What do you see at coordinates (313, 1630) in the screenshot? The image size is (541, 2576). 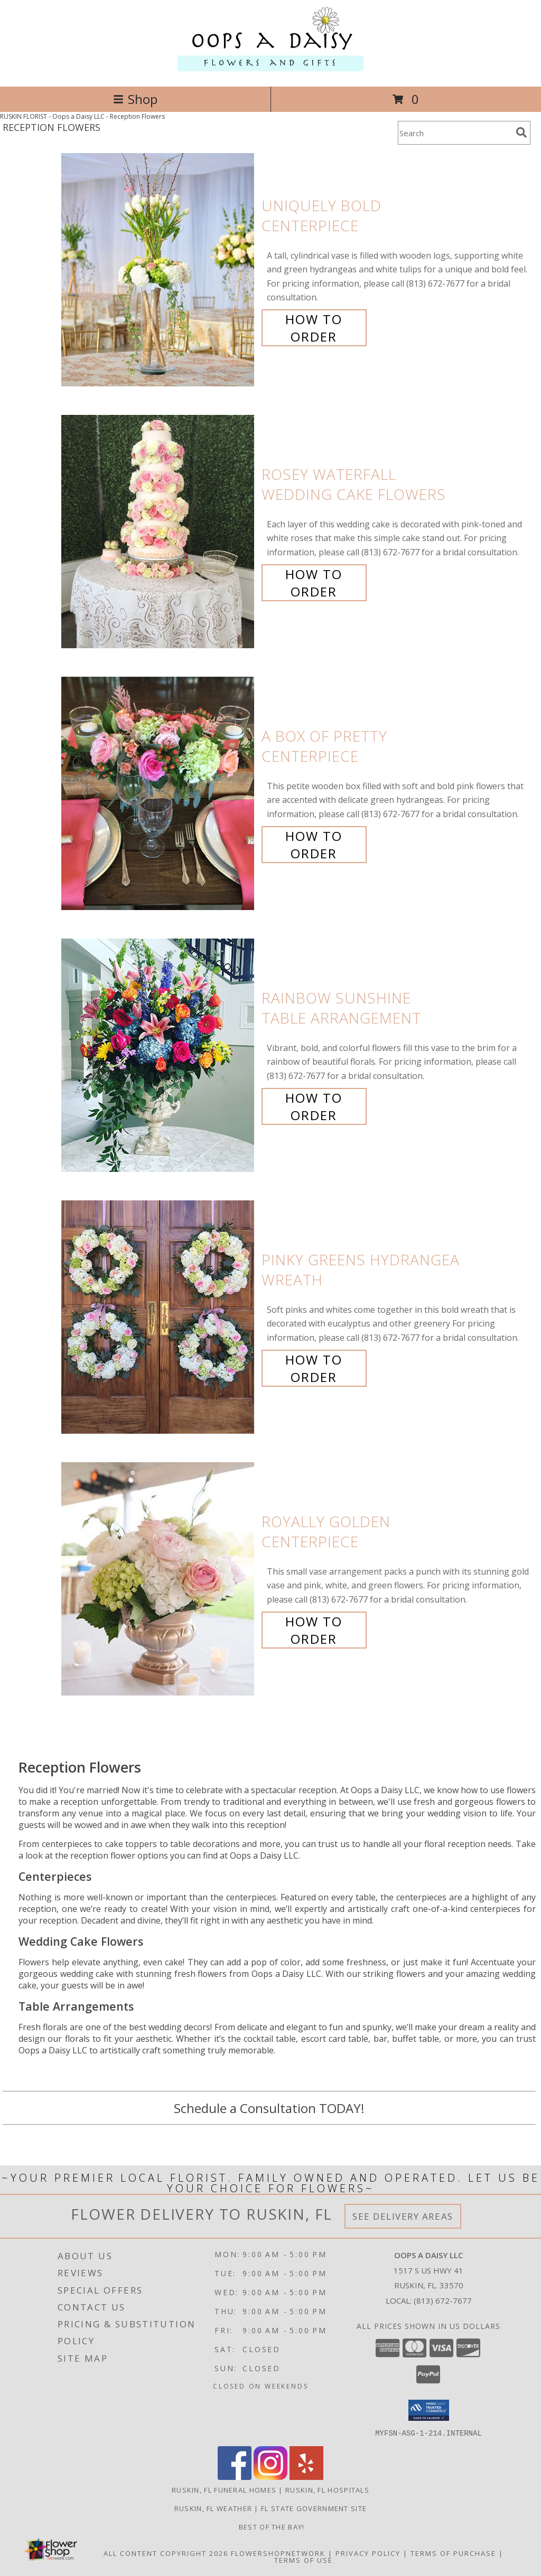 I see `How To Order [How to order Royally Golden]` at bounding box center [313, 1630].